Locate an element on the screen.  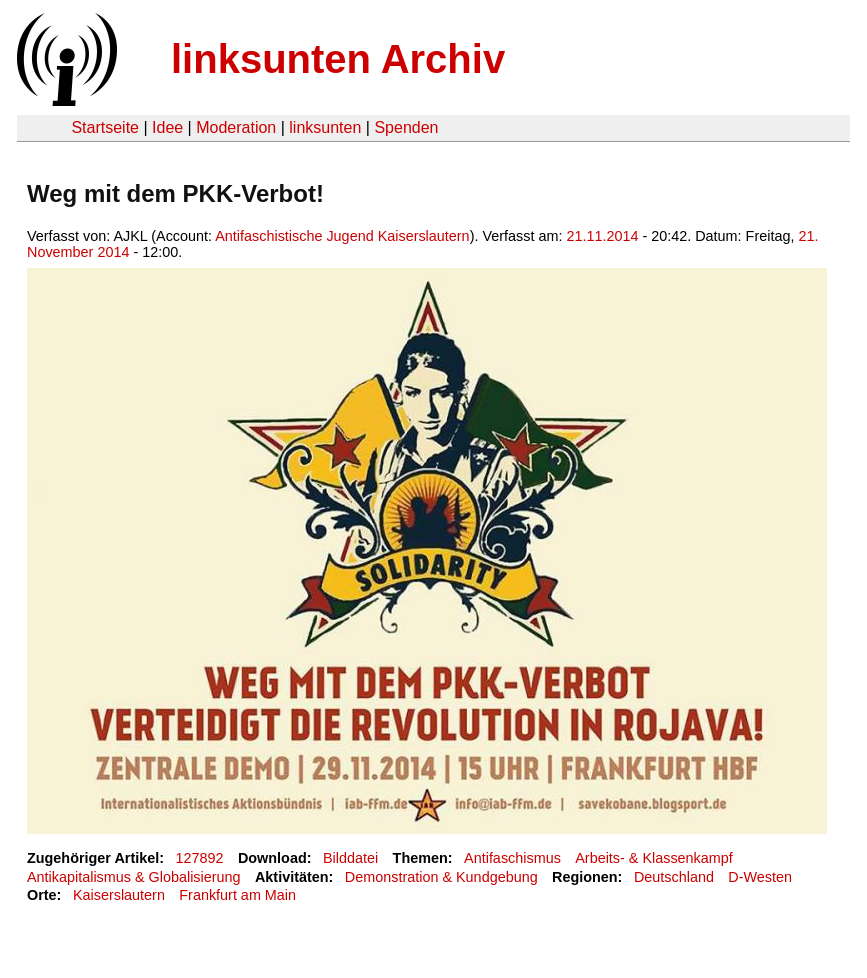
127892 is located at coordinates (200, 858).